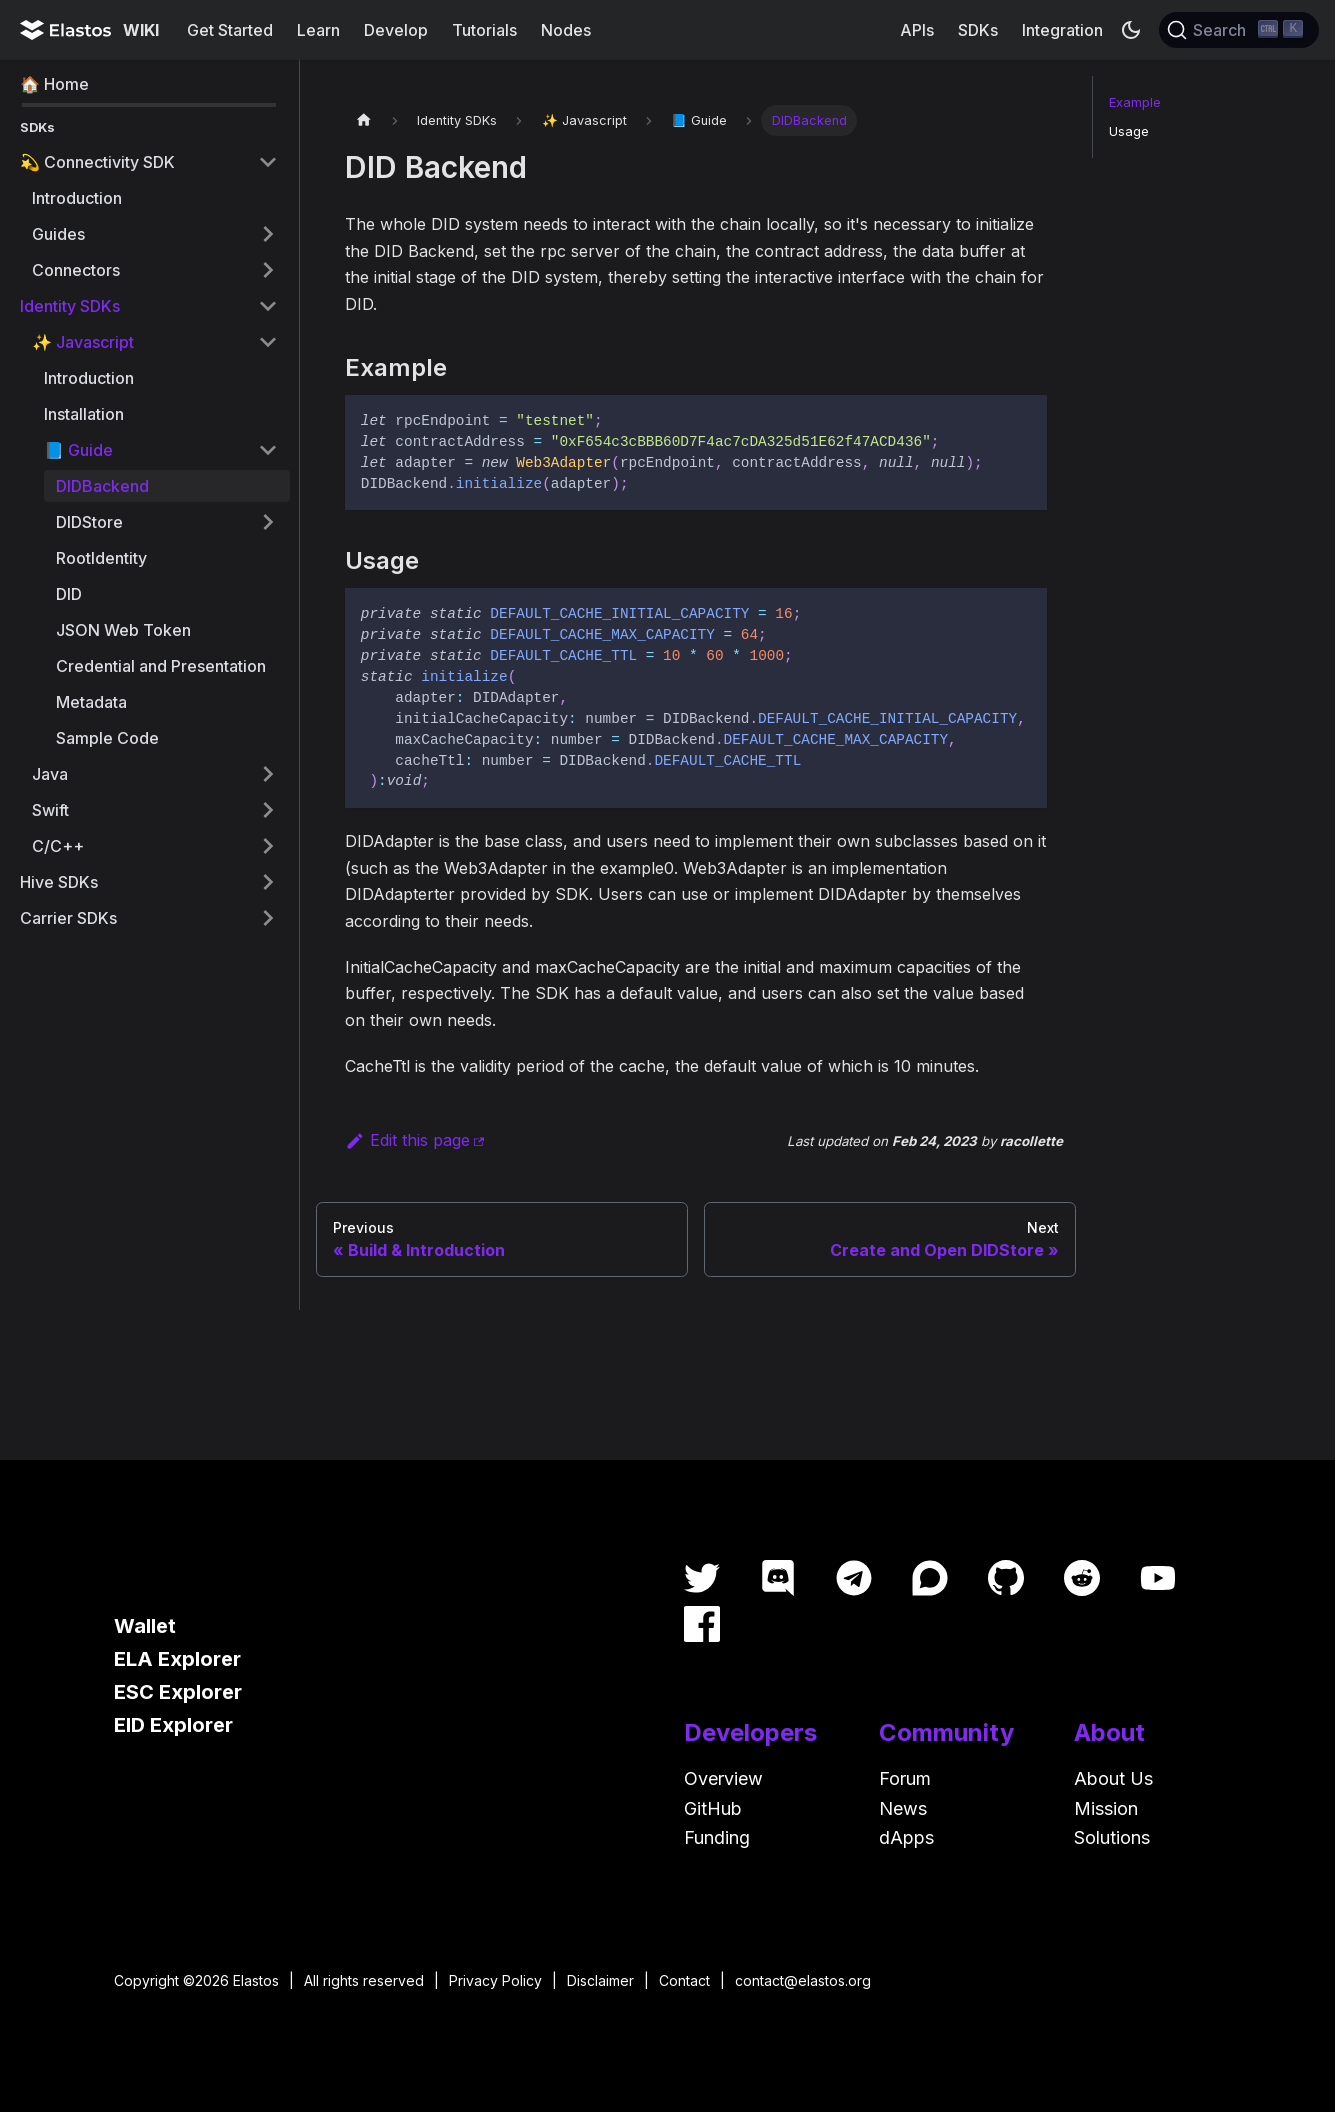  What do you see at coordinates (407, 1140) in the screenshot?
I see `Edit this page` at bounding box center [407, 1140].